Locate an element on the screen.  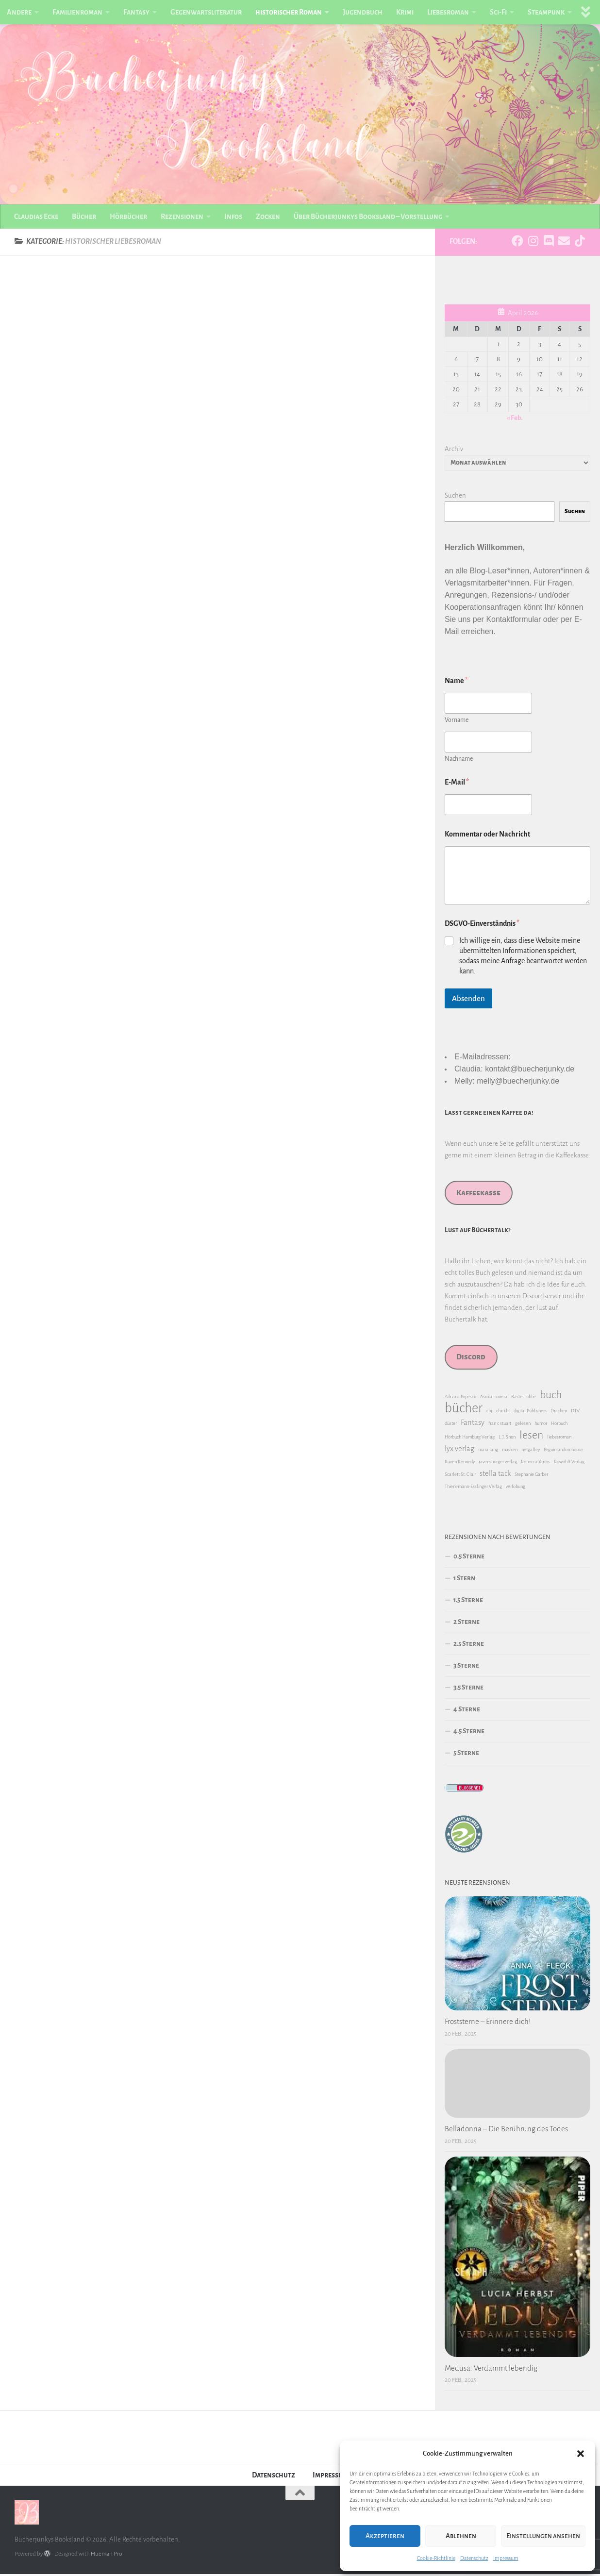
Scarlett St. Clair [Scarlett St. Clair (1 Eintrag)] is located at coordinates (460, 1476).